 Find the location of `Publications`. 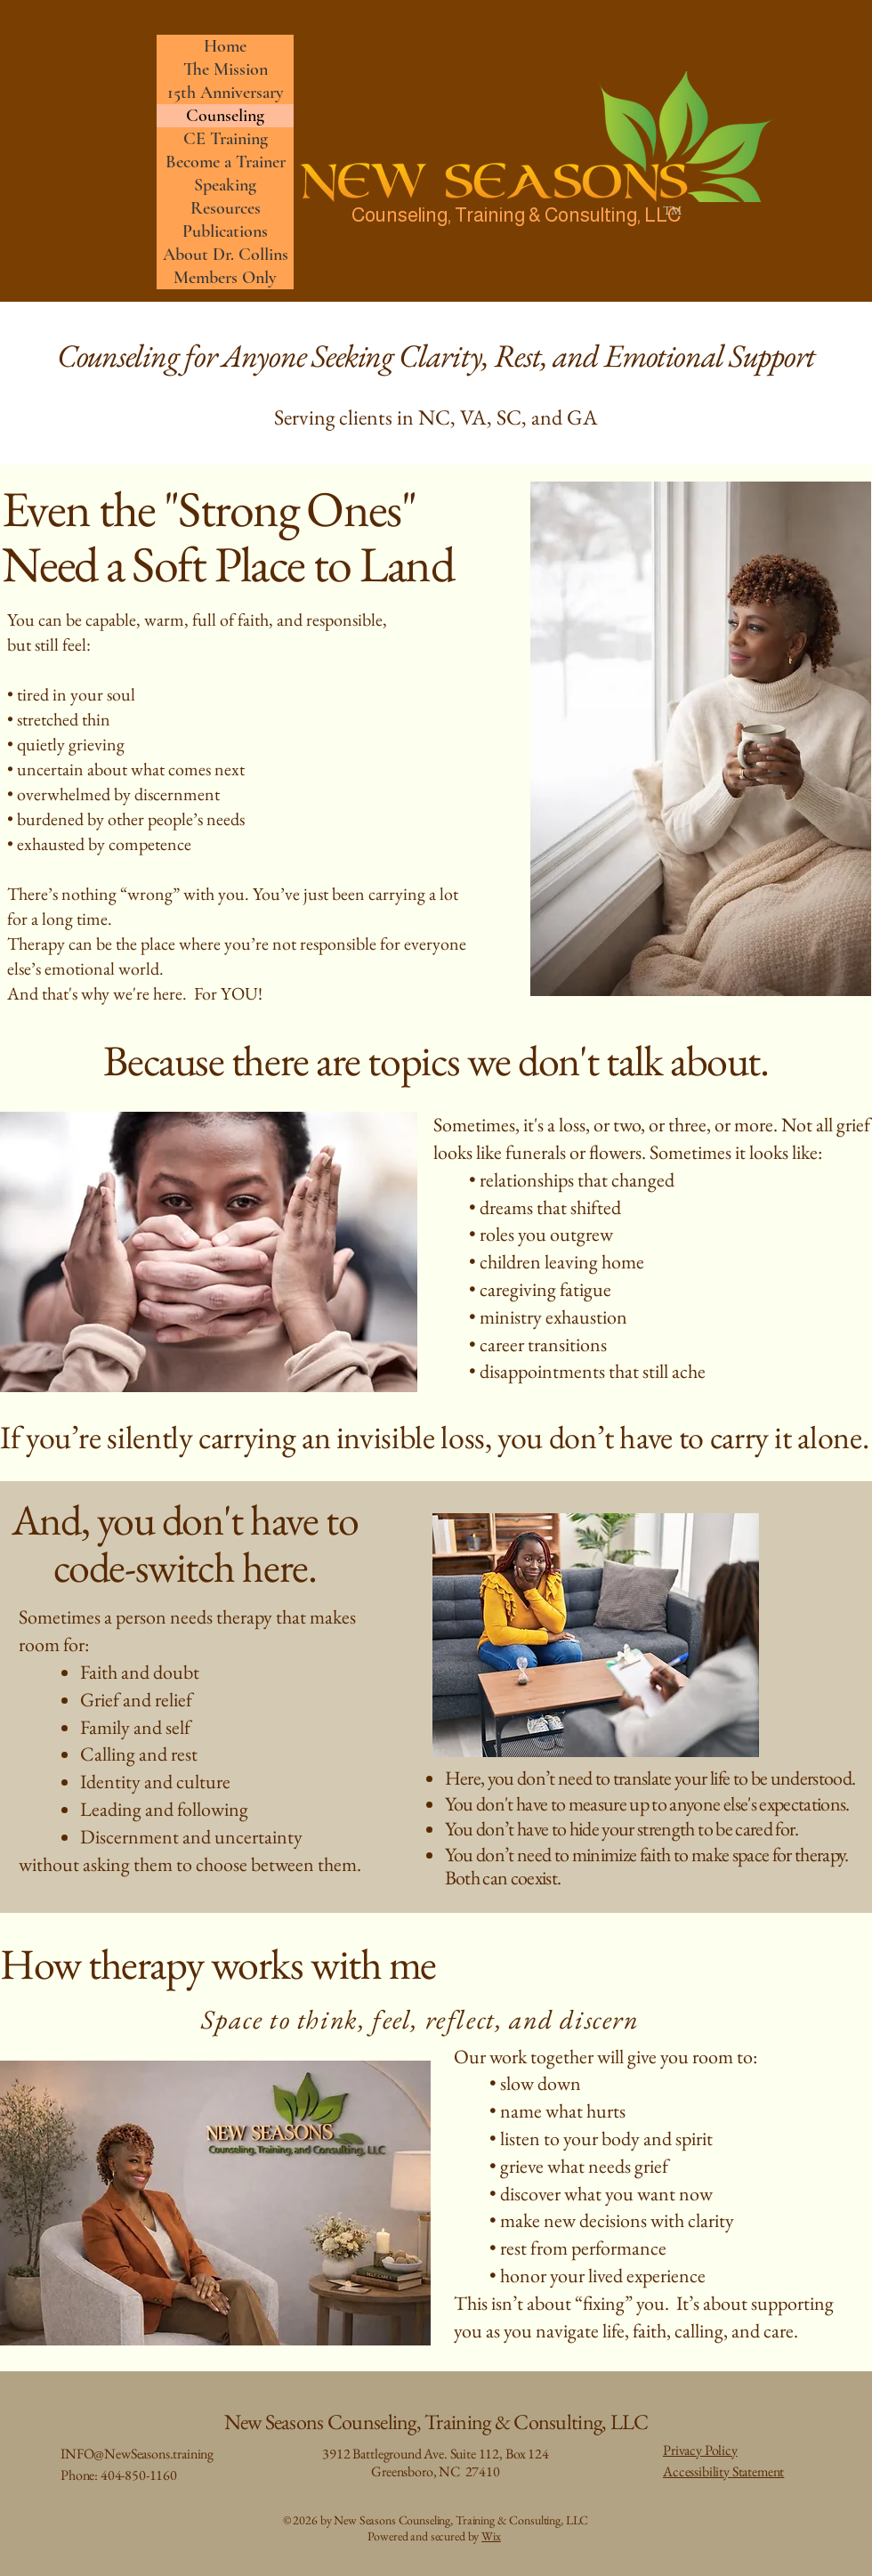

Publications is located at coordinates (225, 231).